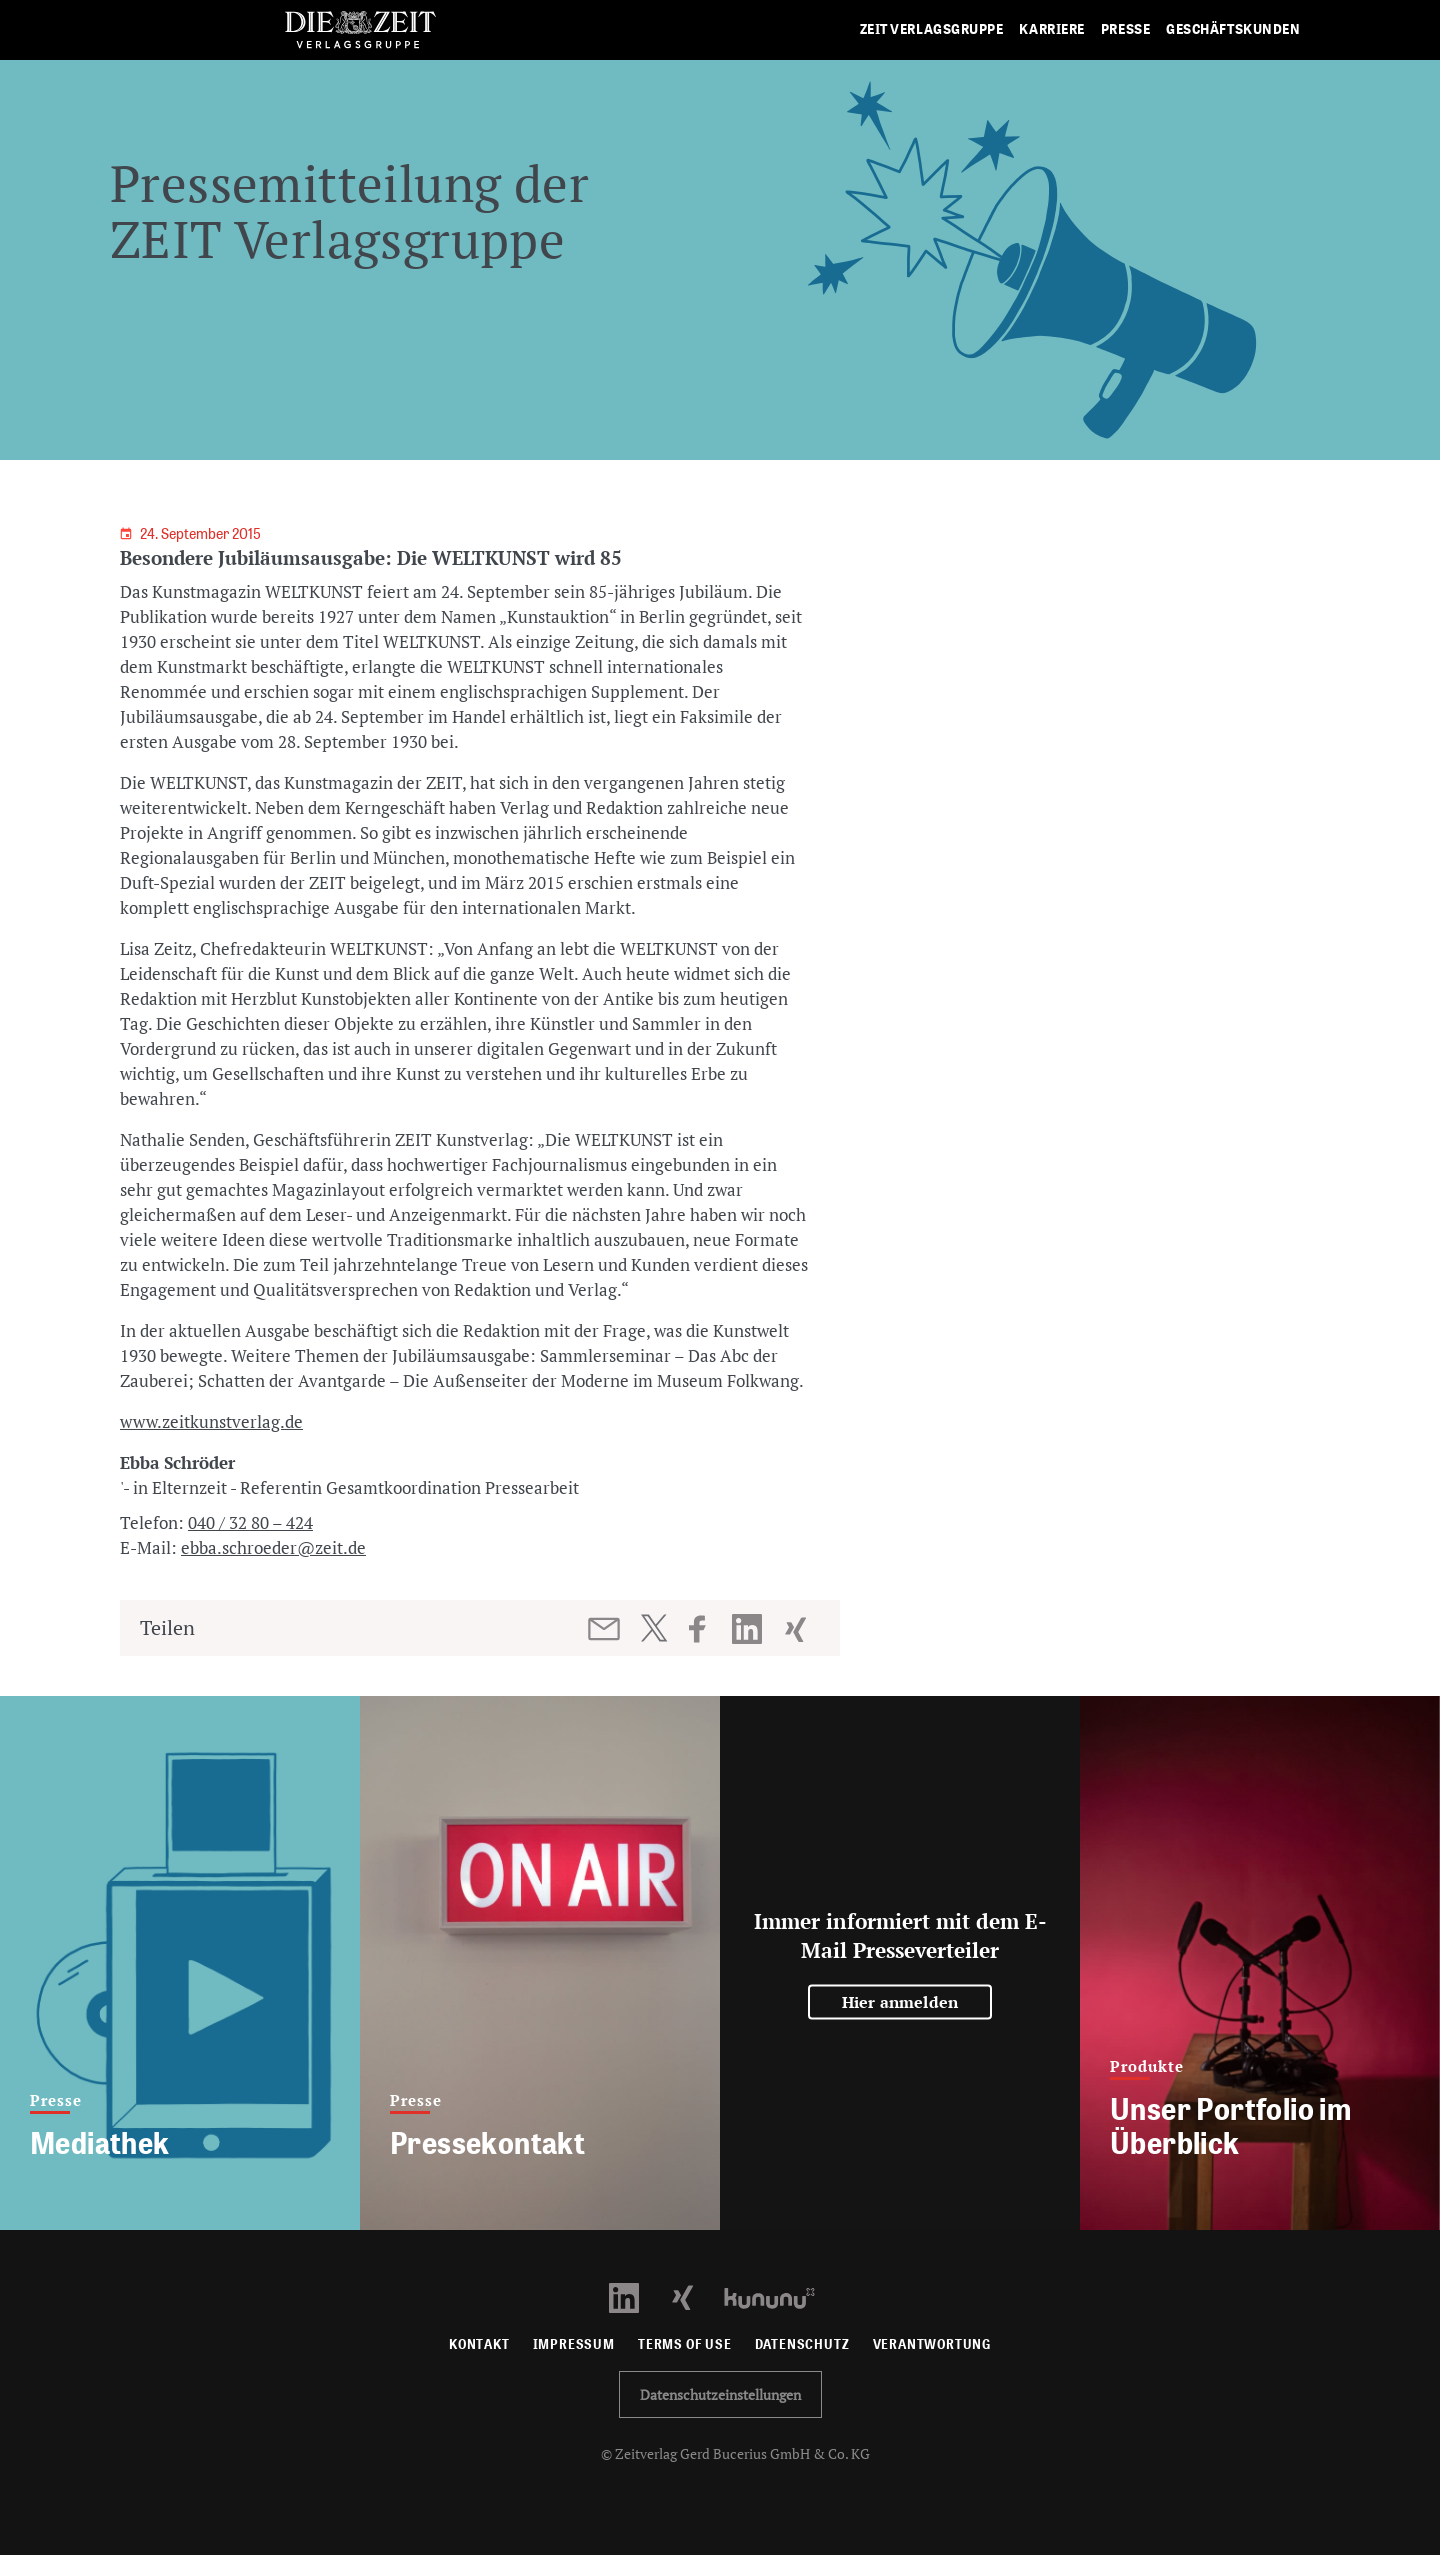  I want to click on [Beitrag auf Twitter teilen], so click(653, 1628).